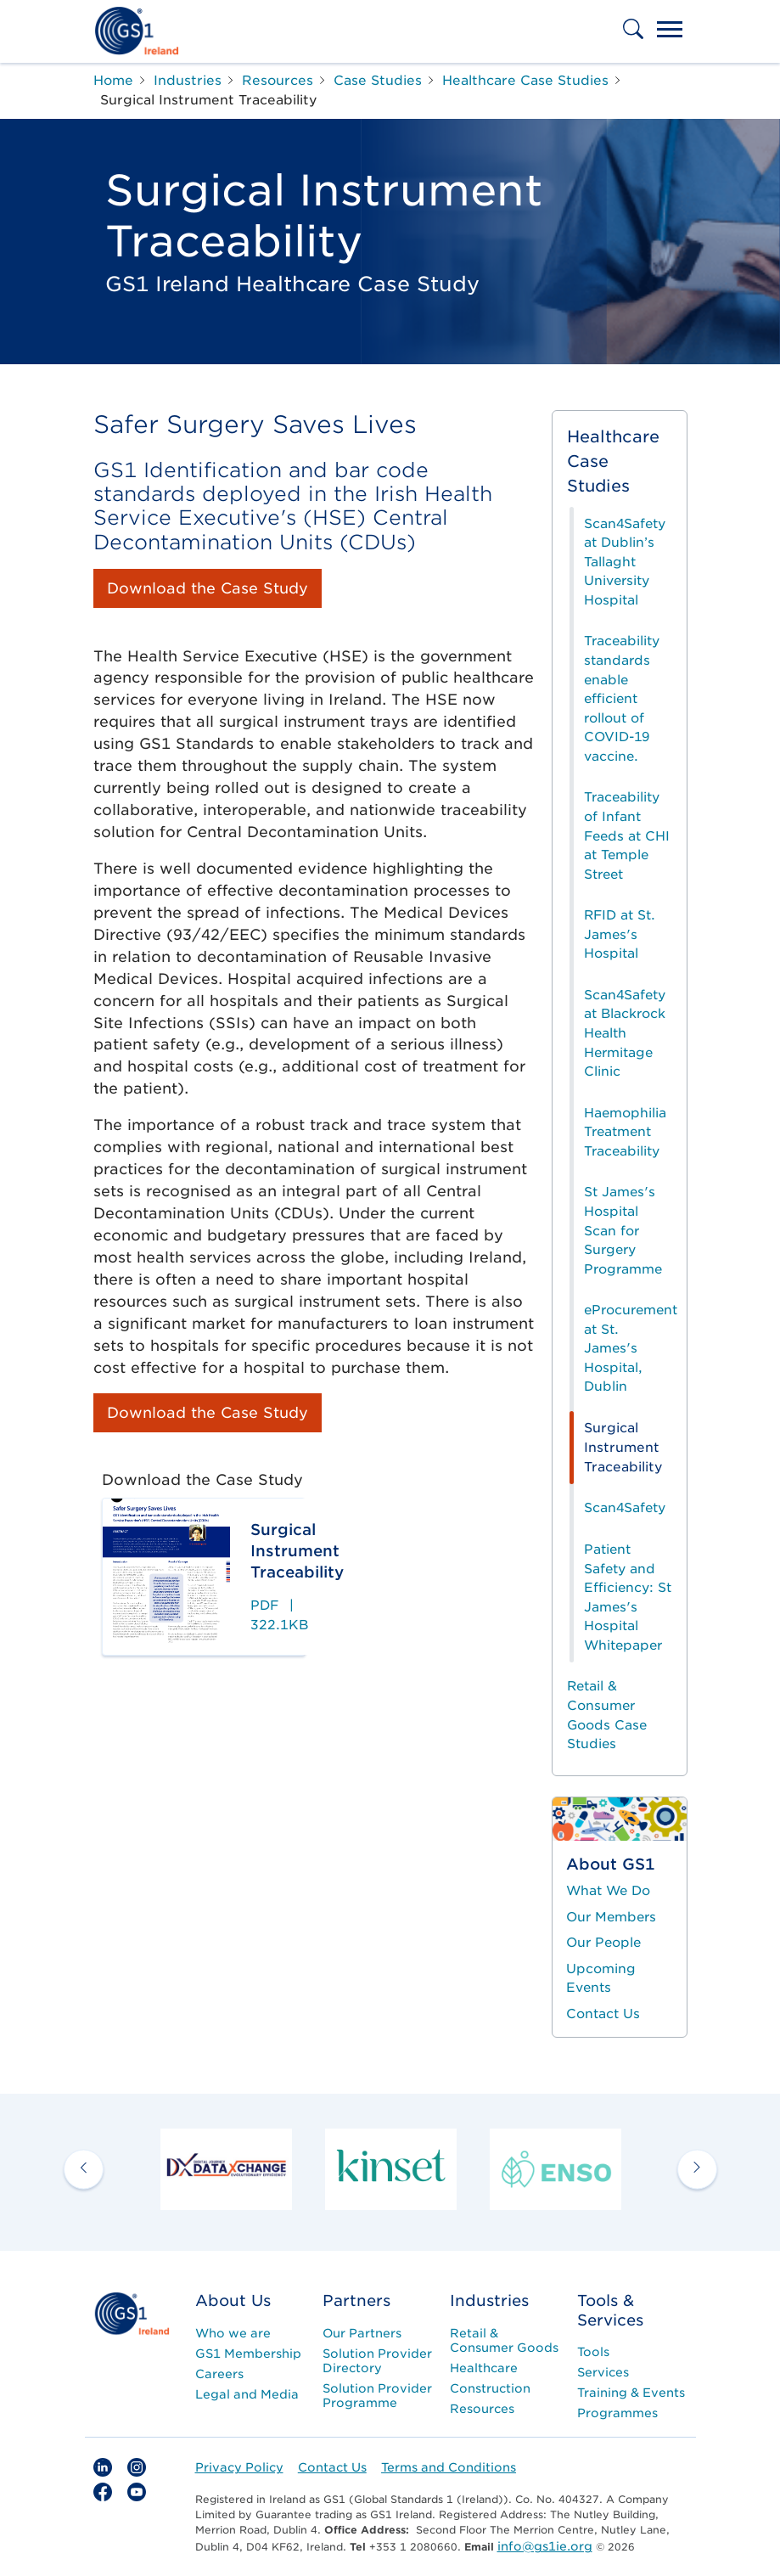 Image resolution: width=780 pixels, height=2576 pixels. I want to click on eProcurement at St. James's Hospital, Dublin, so click(630, 1348).